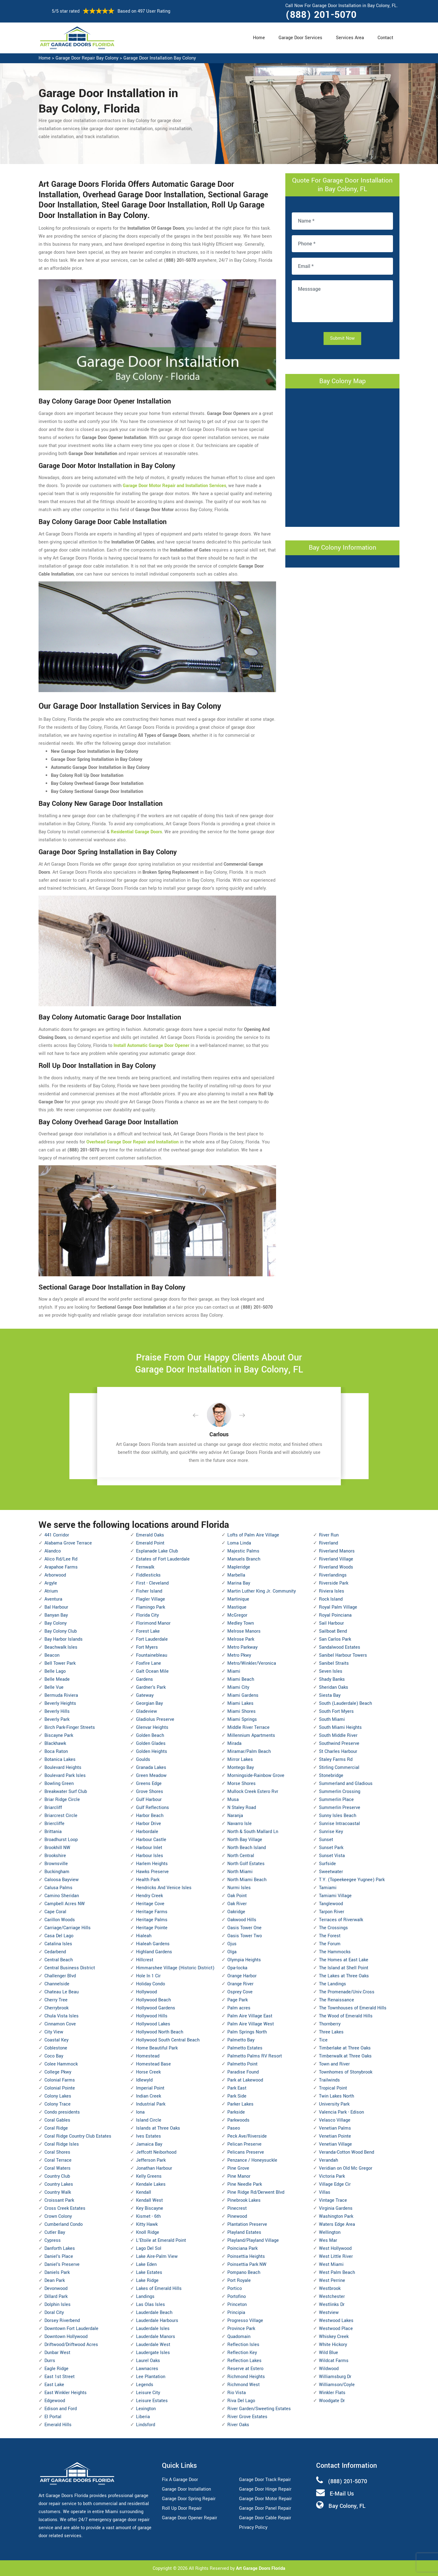 This screenshot has width=438, height=2576. Describe the element at coordinates (60, 1759) in the screenshot. I see `Botanica Lakes` at that location.